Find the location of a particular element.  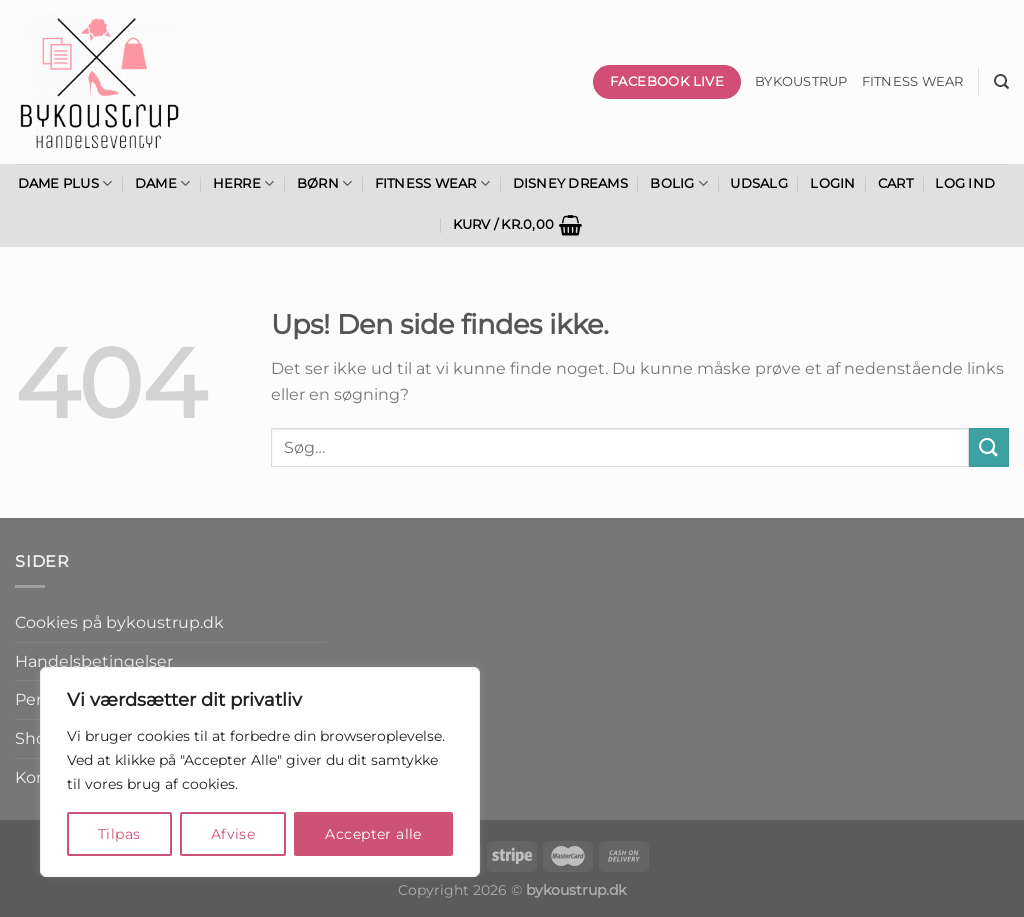

Cookies på bykoustrup.dk is located at coordinates (119, 622).